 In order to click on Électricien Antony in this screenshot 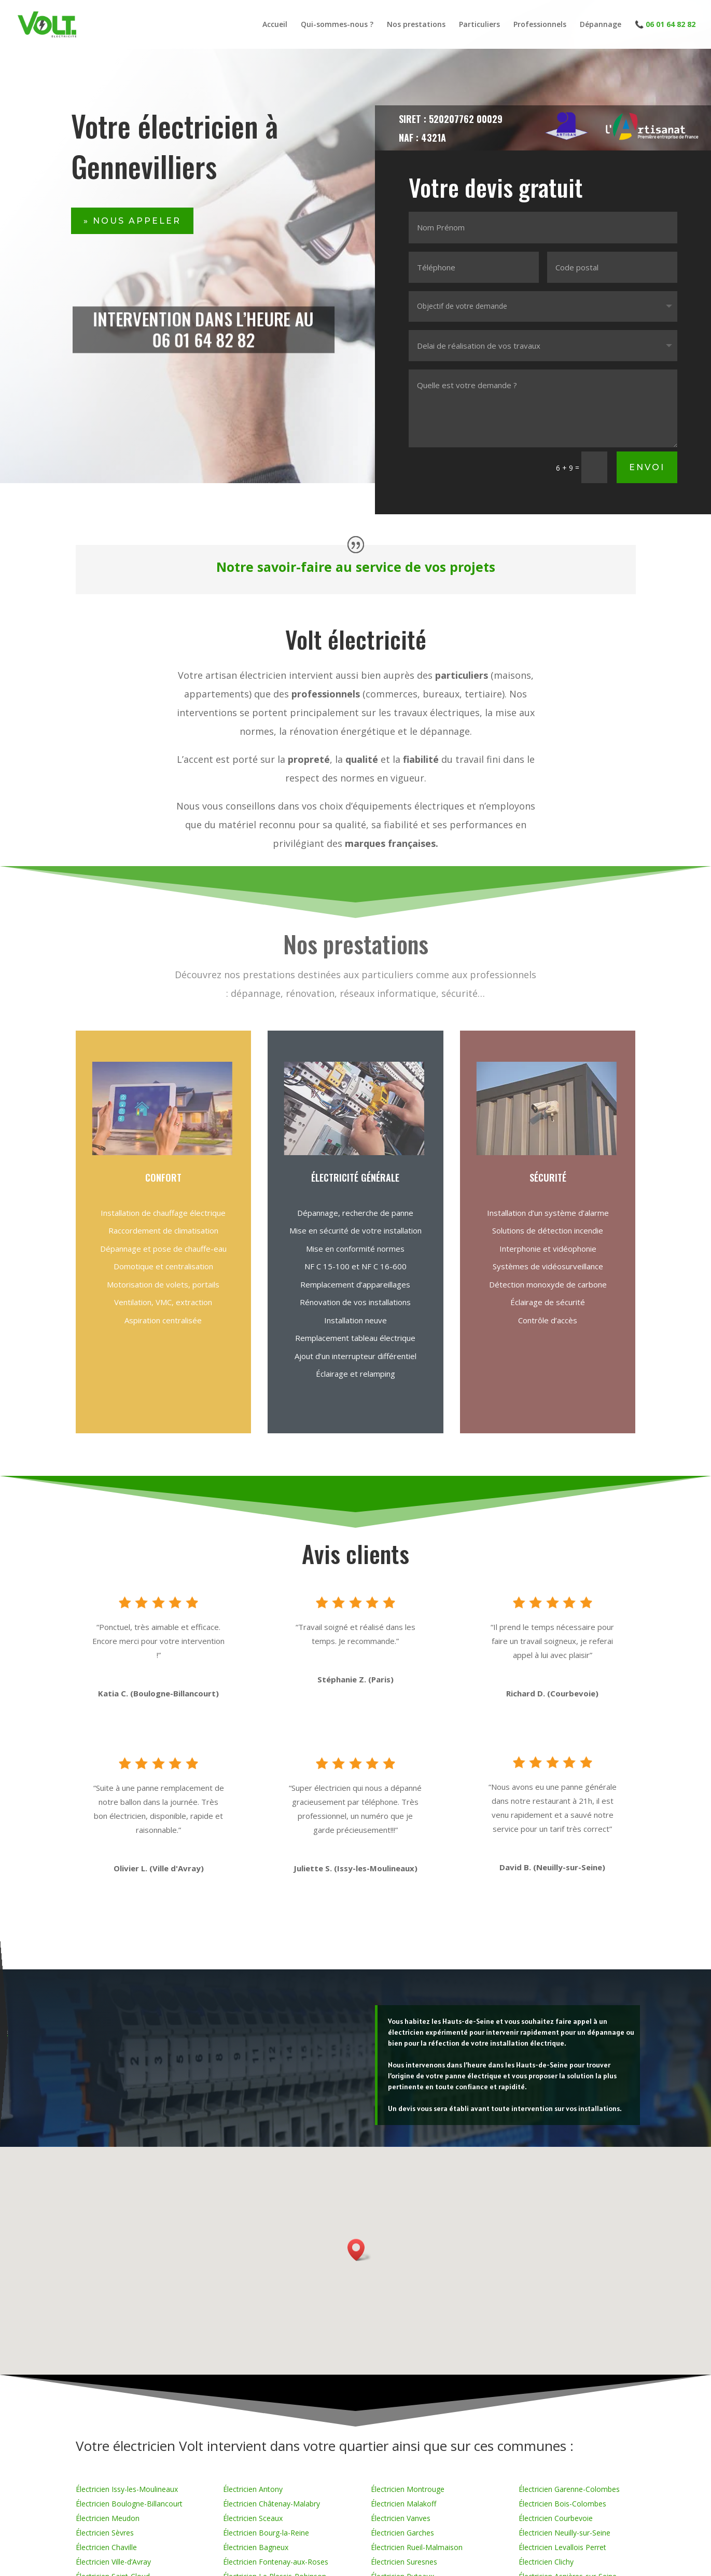, I will do `click(253, 2489)`.